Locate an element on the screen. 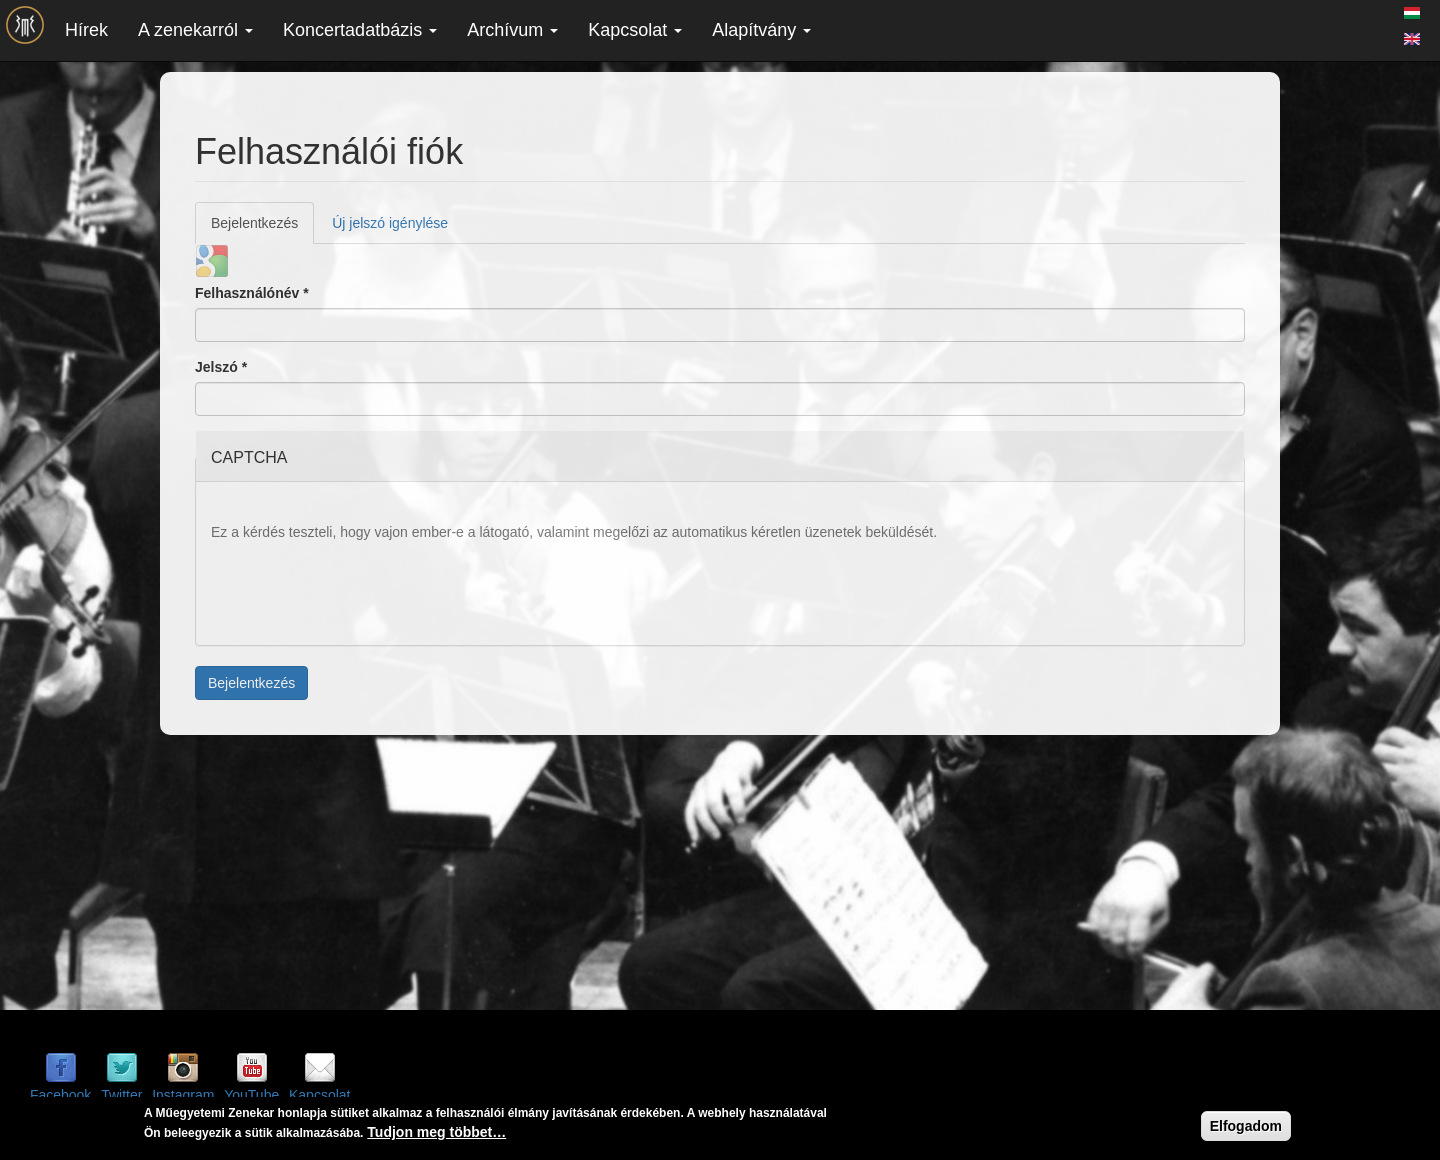 The height and width of the screenshot is (1160, 1440). Instagram is located at coordinates (183, 1095).